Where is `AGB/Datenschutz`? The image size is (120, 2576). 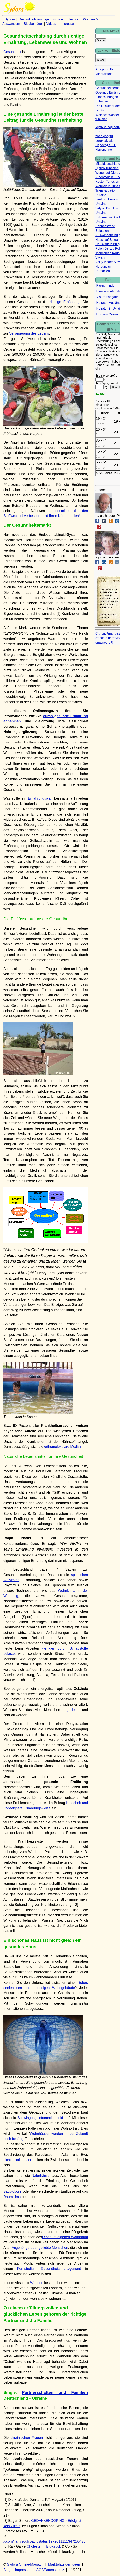 AGB/Datenschutz is located at coordinates (50, 2570).